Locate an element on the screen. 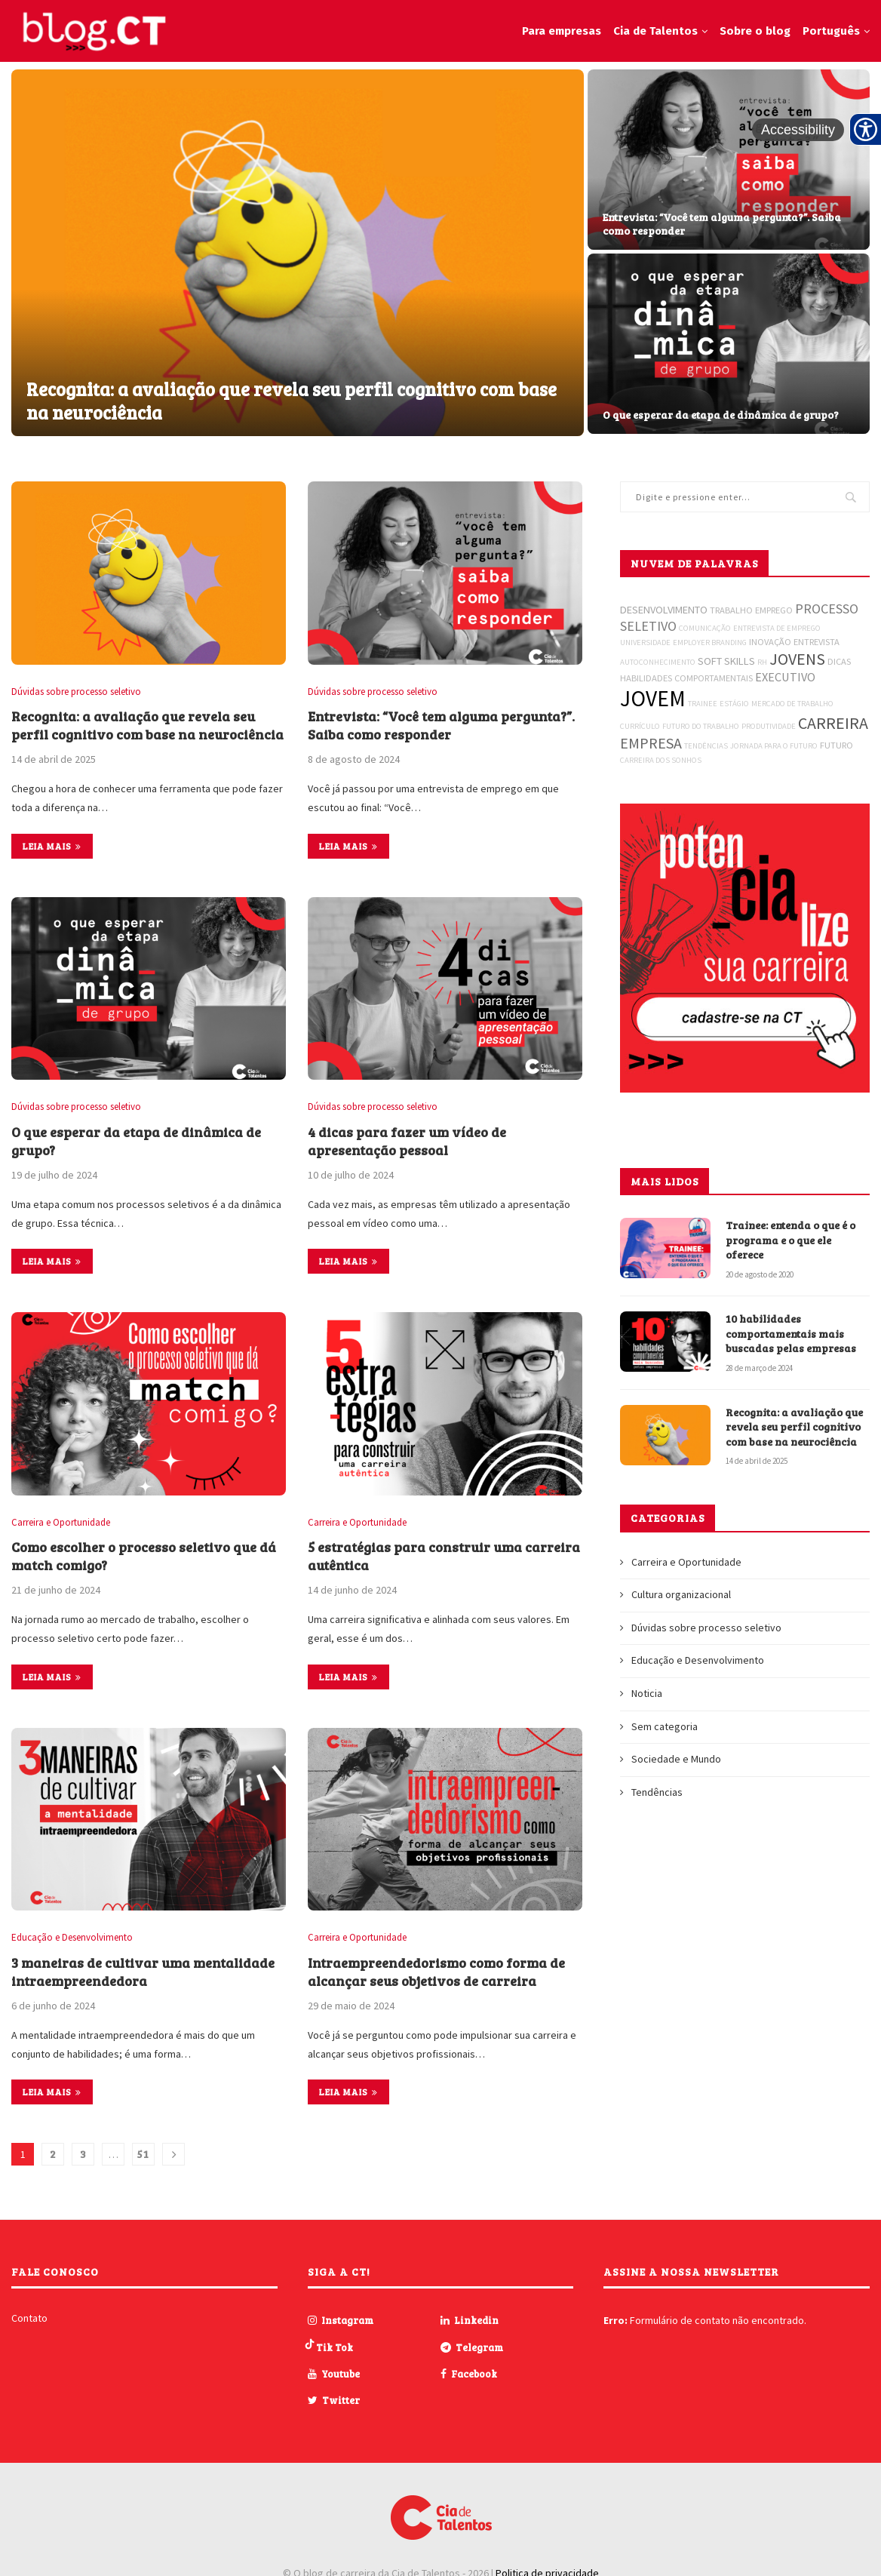  CARREIRA DOS SONHOS is located at coordinates (660, 760).